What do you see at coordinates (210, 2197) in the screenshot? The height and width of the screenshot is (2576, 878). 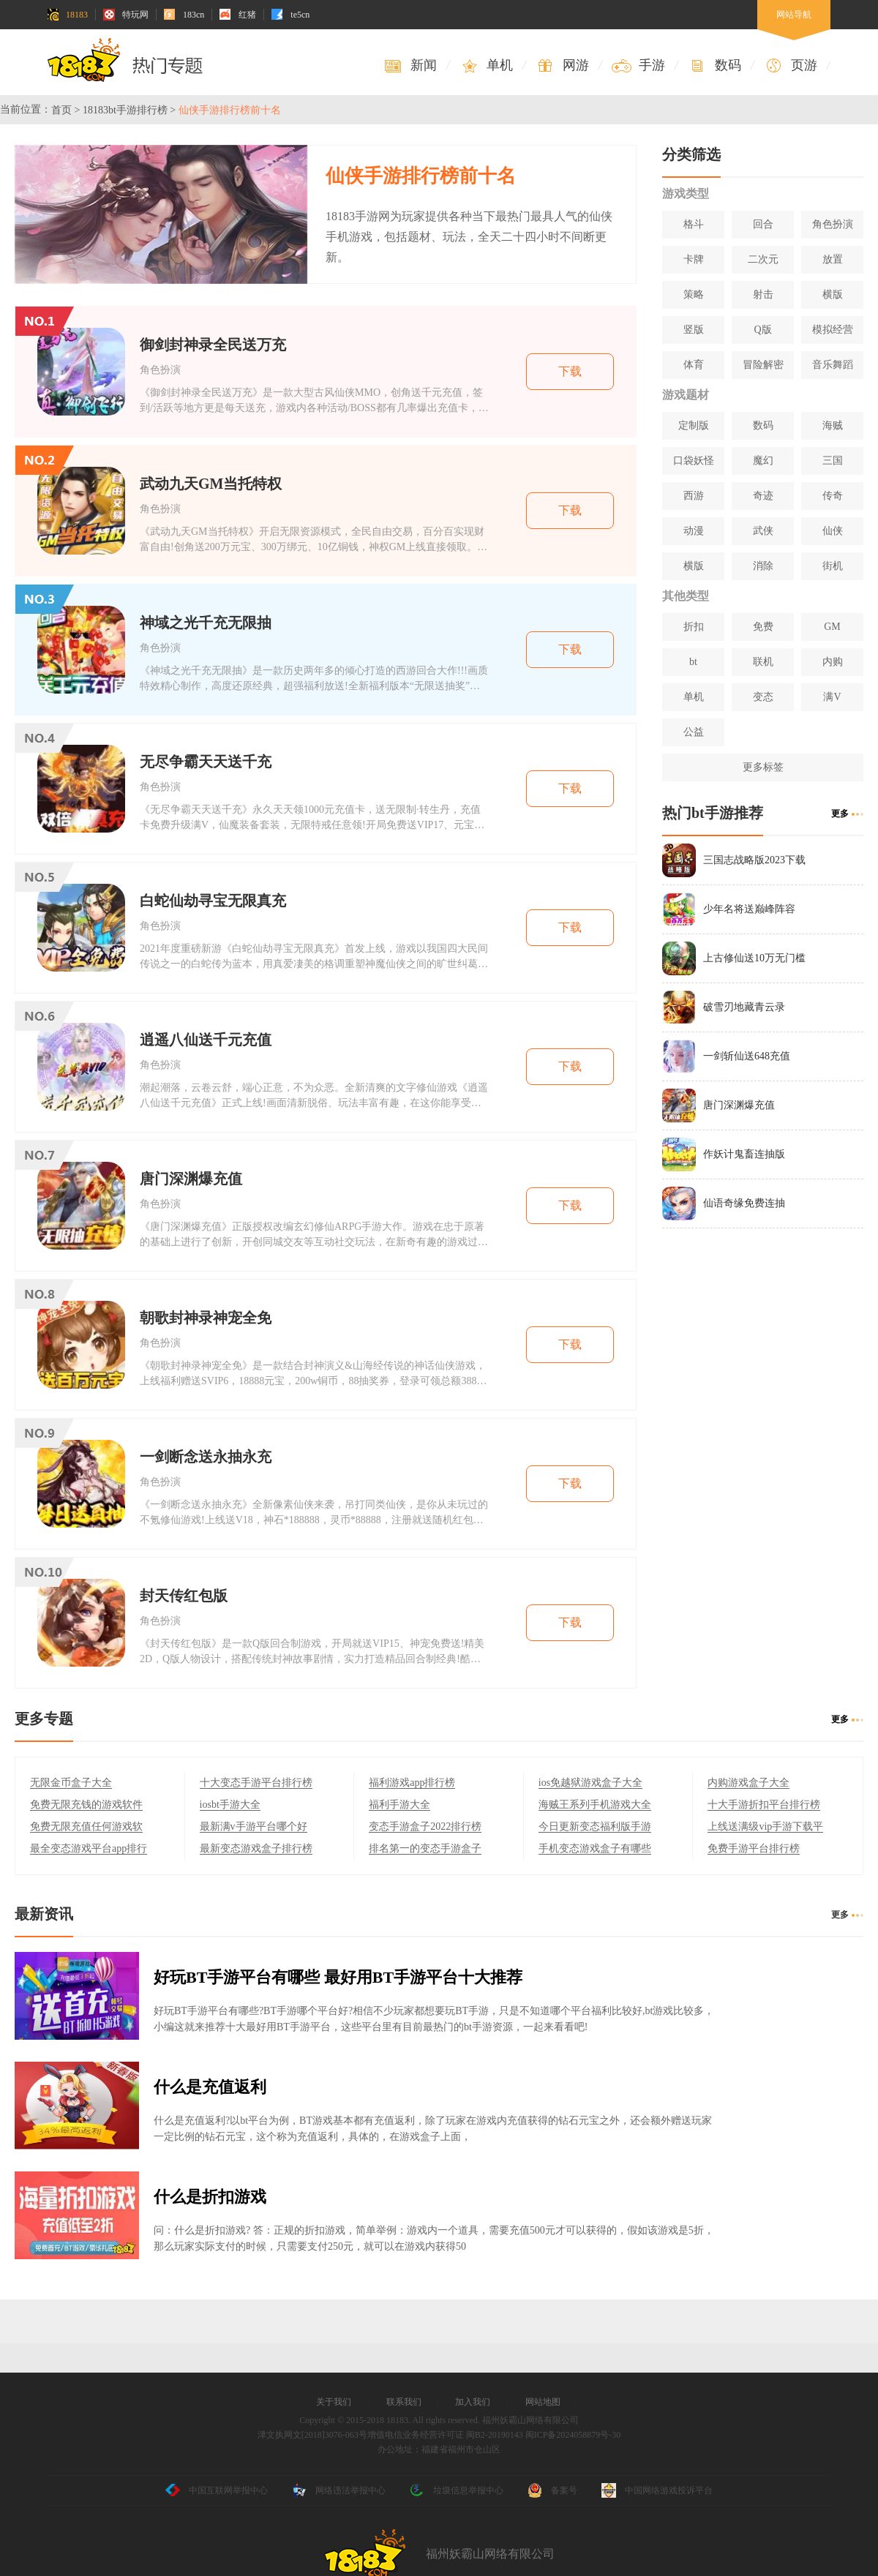 I see `什么是折扣游戏` at bounding box center [210, 2197].